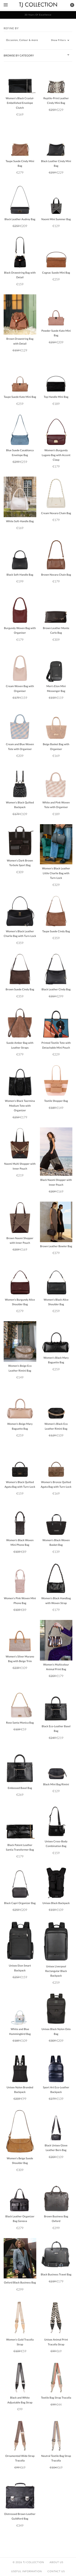 The image size is (76, 2576). What do you see at coordinates (56, 1246) in the screenshot?
I see `Brown Leather Bowler Bag` at bounding box center [56, 1246].